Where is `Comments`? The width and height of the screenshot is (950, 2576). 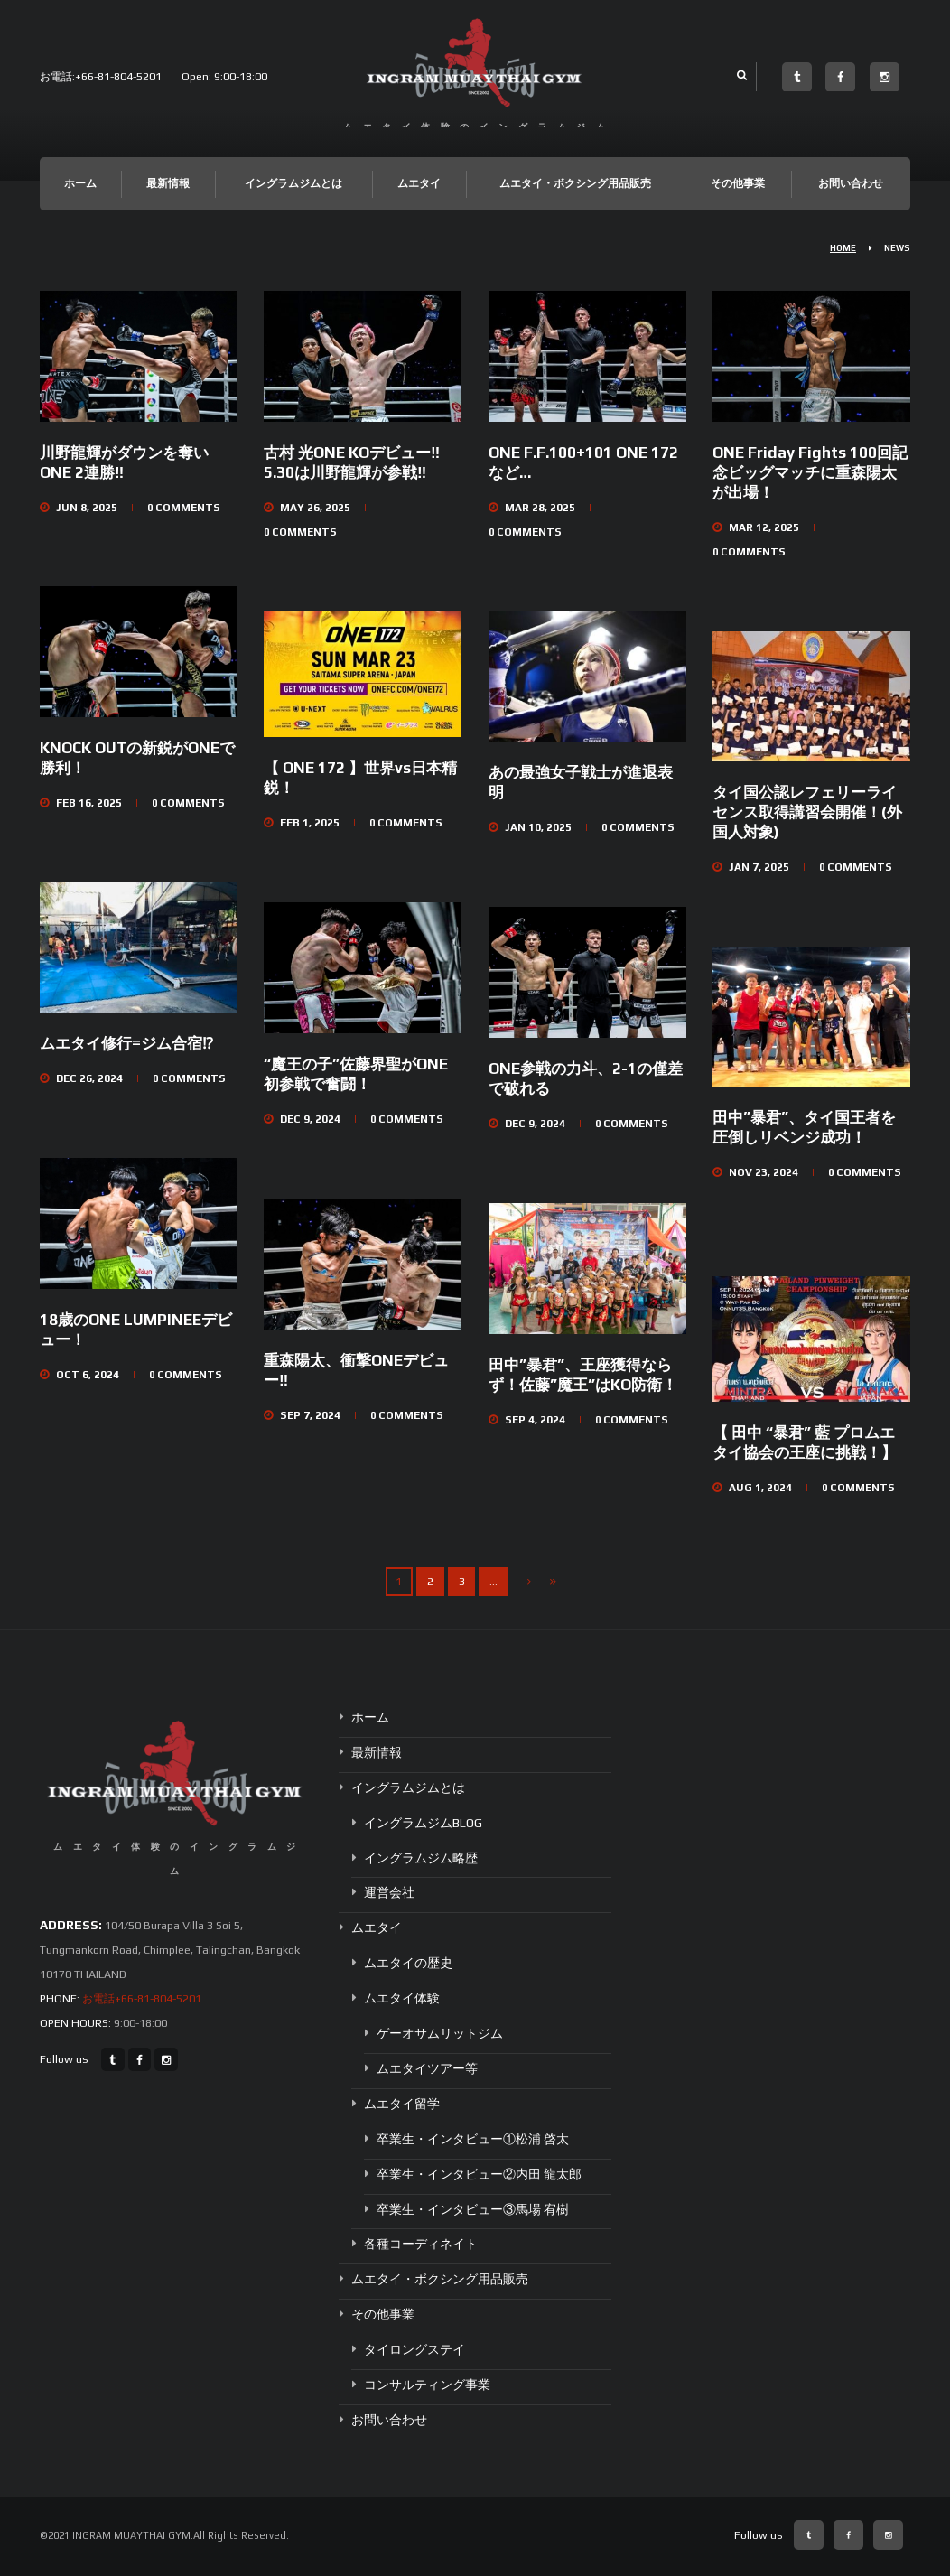 Comments is located at coordinates (184, 507).